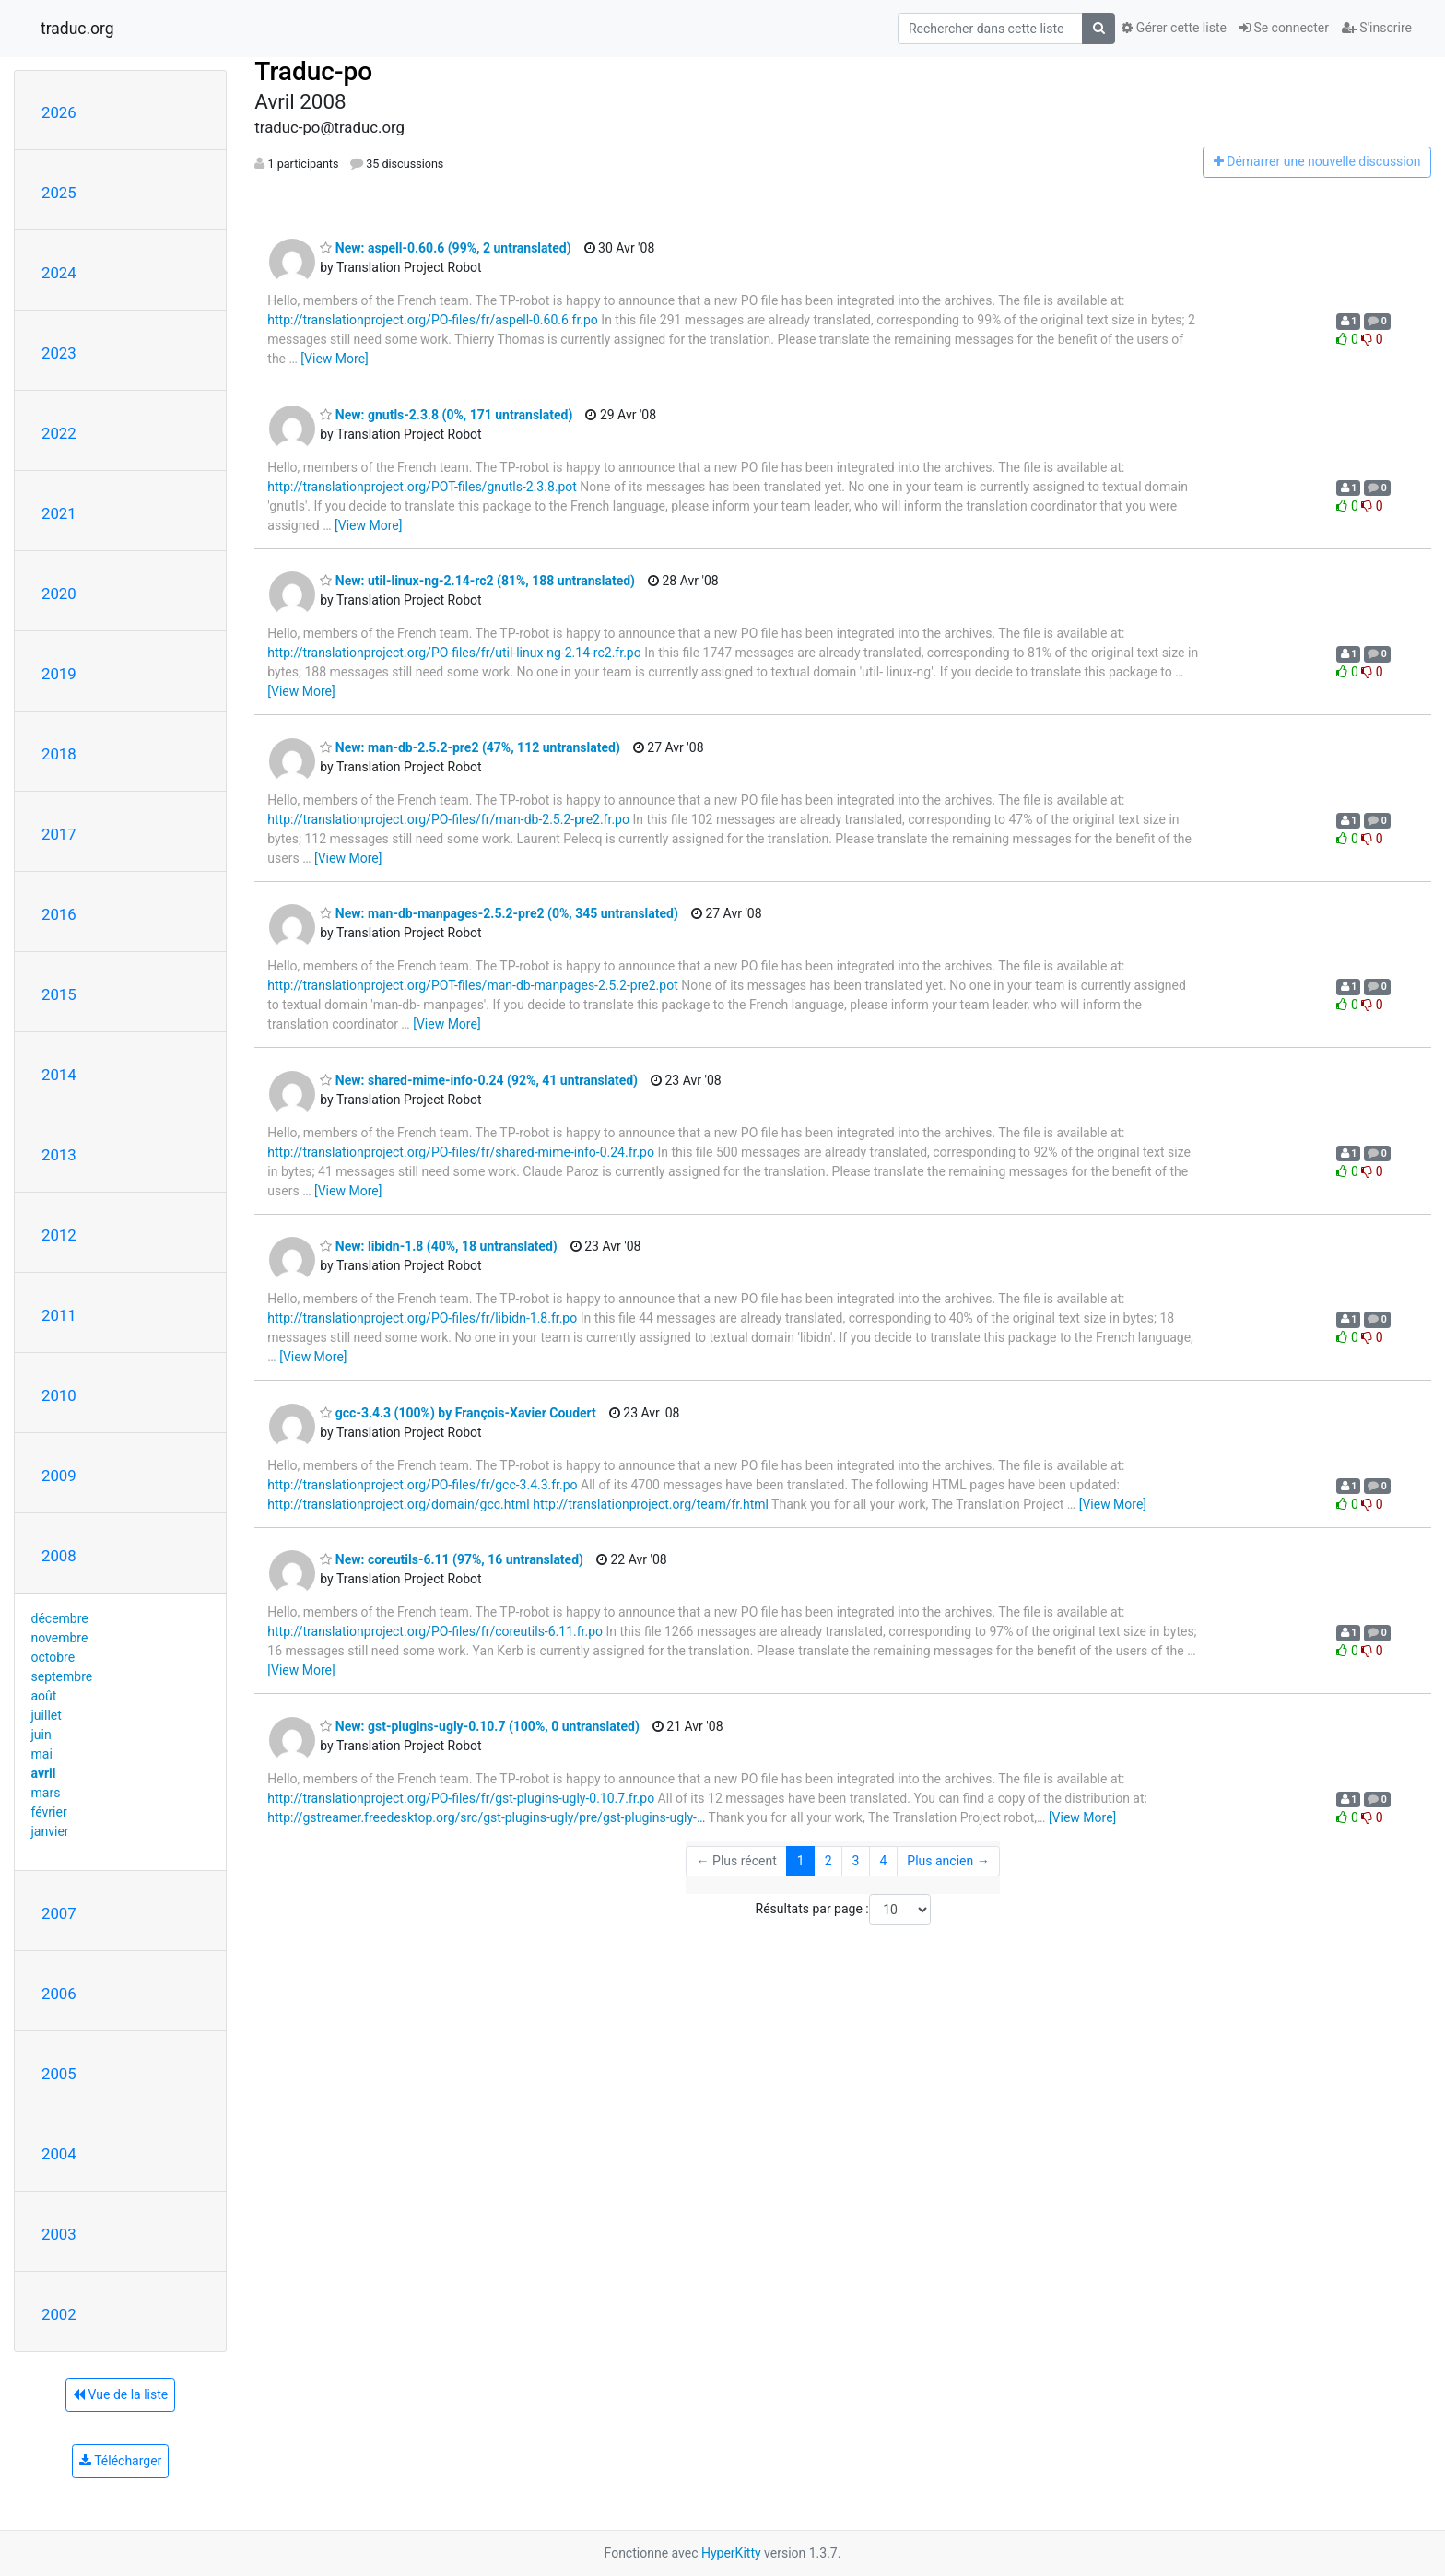 The width and height of the screenshot is (1445, 2576). Describe the element at coordinates (77, 28) in the screenshot. I see `traduc.org` at that location.